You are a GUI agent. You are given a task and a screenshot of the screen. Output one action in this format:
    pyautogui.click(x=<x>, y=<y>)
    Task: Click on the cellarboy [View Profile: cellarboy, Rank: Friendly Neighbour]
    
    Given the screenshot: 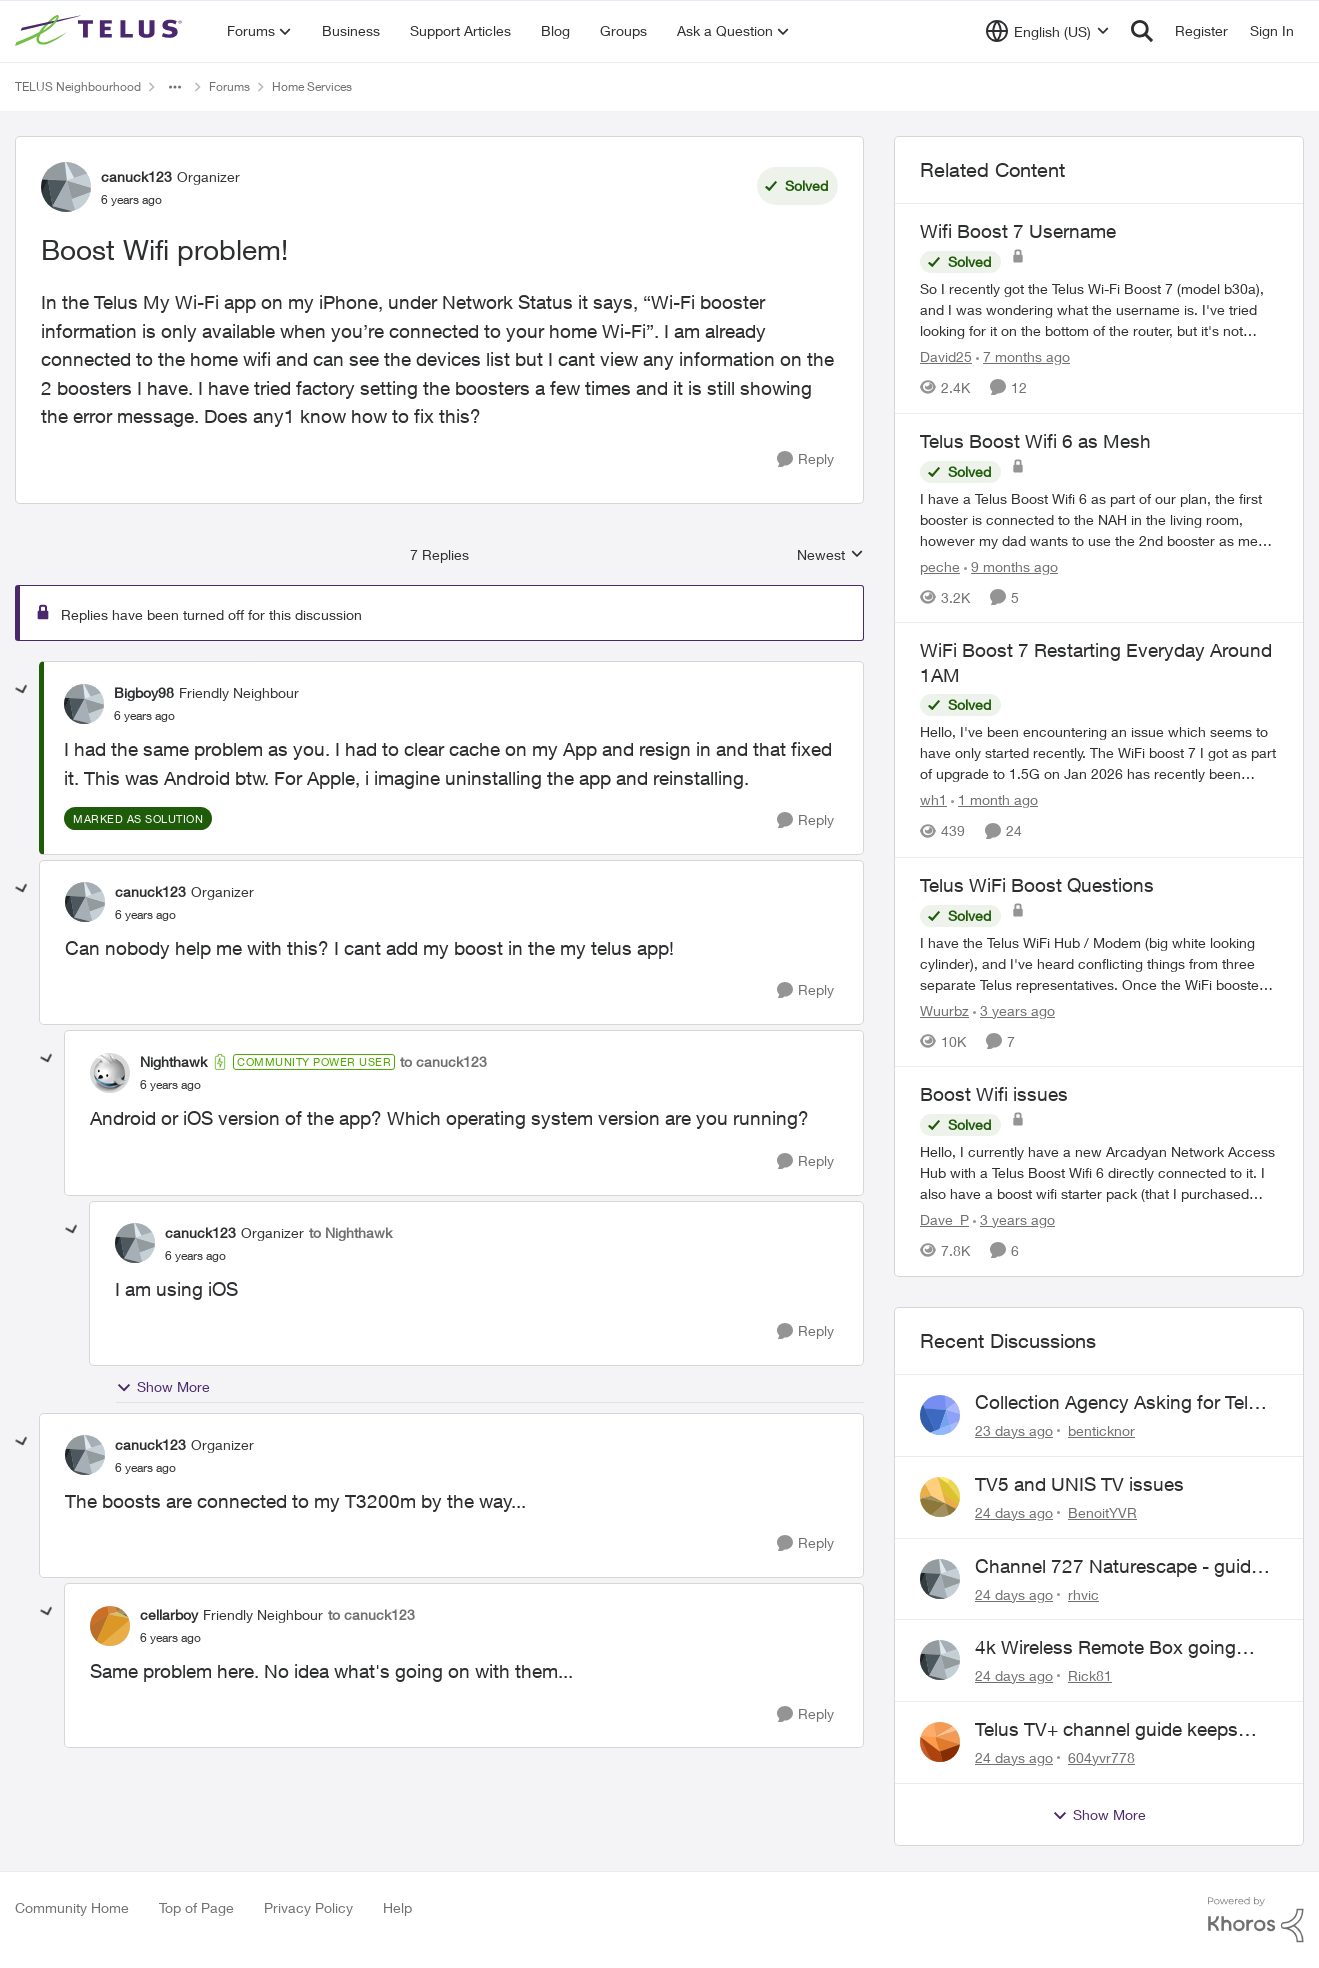 What is the action you would take?
    pyautogui.click(x=169, y=1614)
    